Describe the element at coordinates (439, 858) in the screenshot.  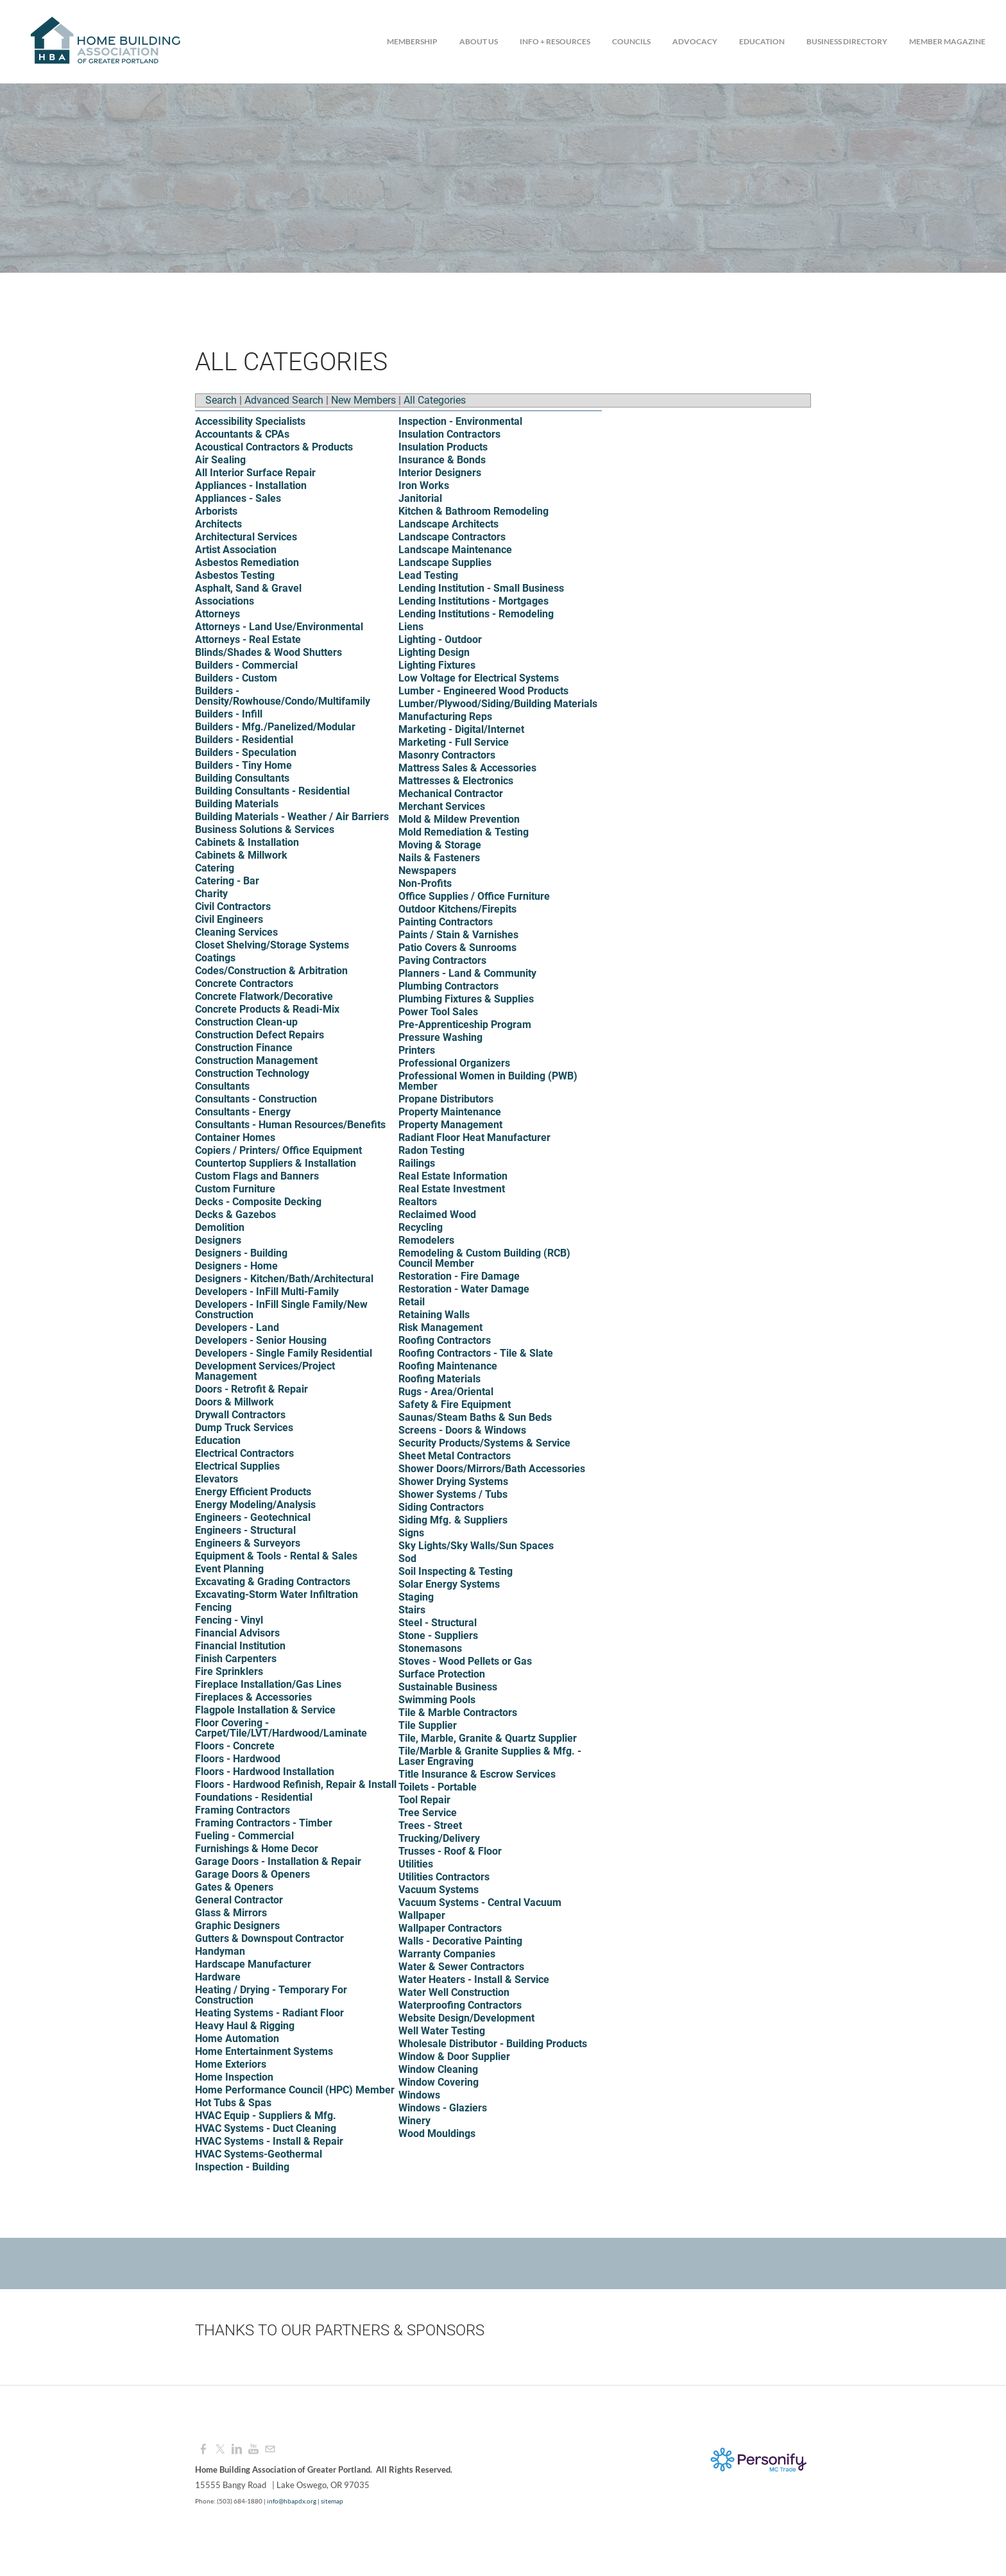
I see `Nails & Fasteners` at that location.